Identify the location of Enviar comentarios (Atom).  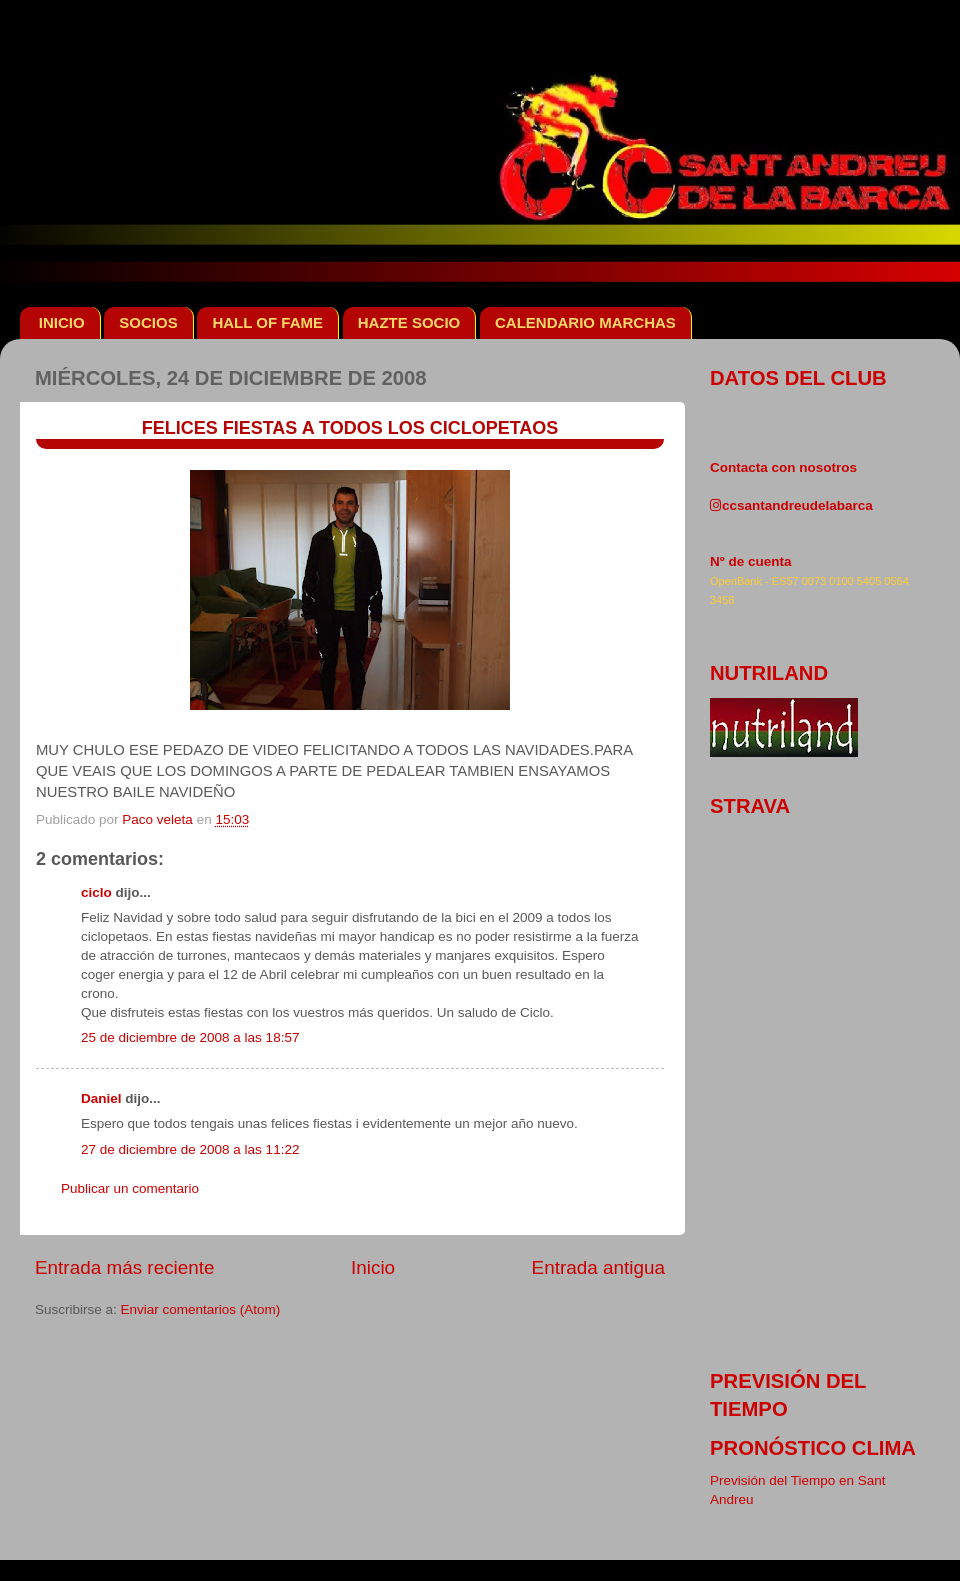
(201, 1309).